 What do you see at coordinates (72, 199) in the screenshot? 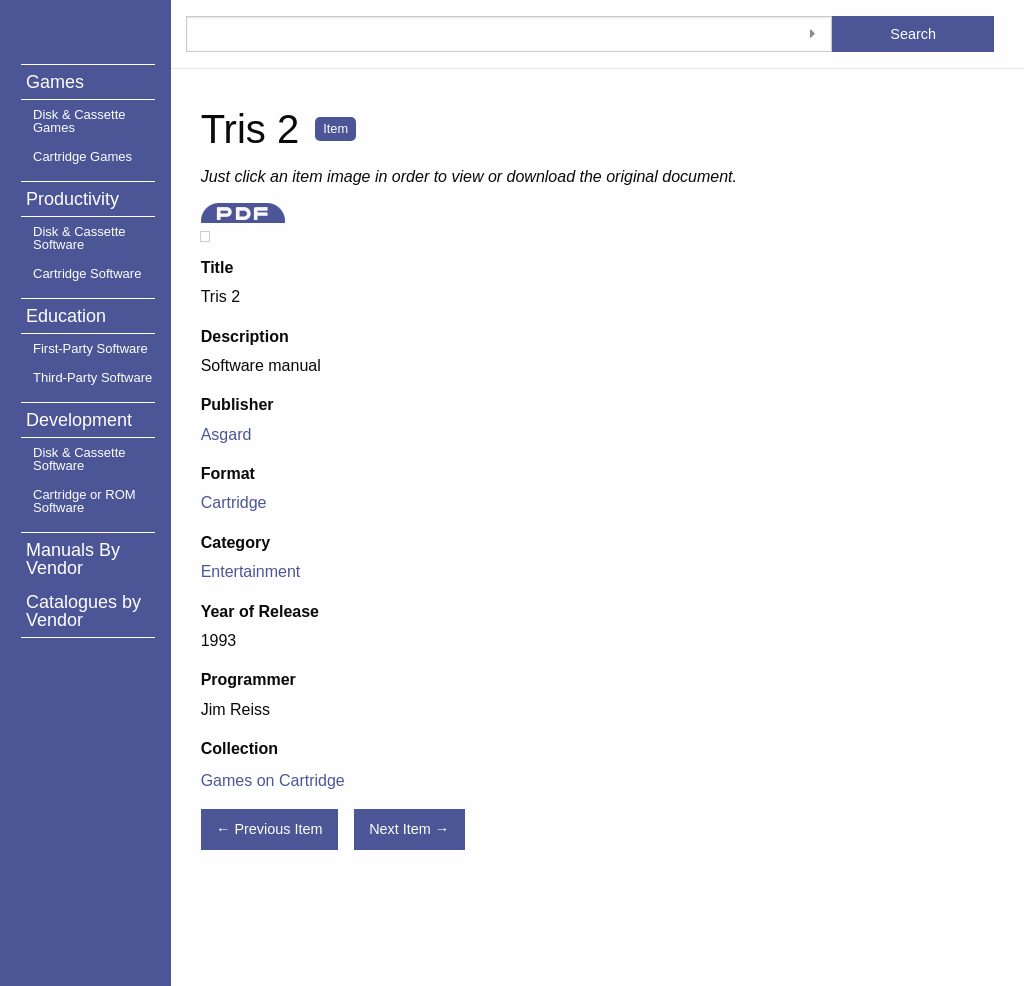
I see `Productivity` at bounding box center [72, 199].